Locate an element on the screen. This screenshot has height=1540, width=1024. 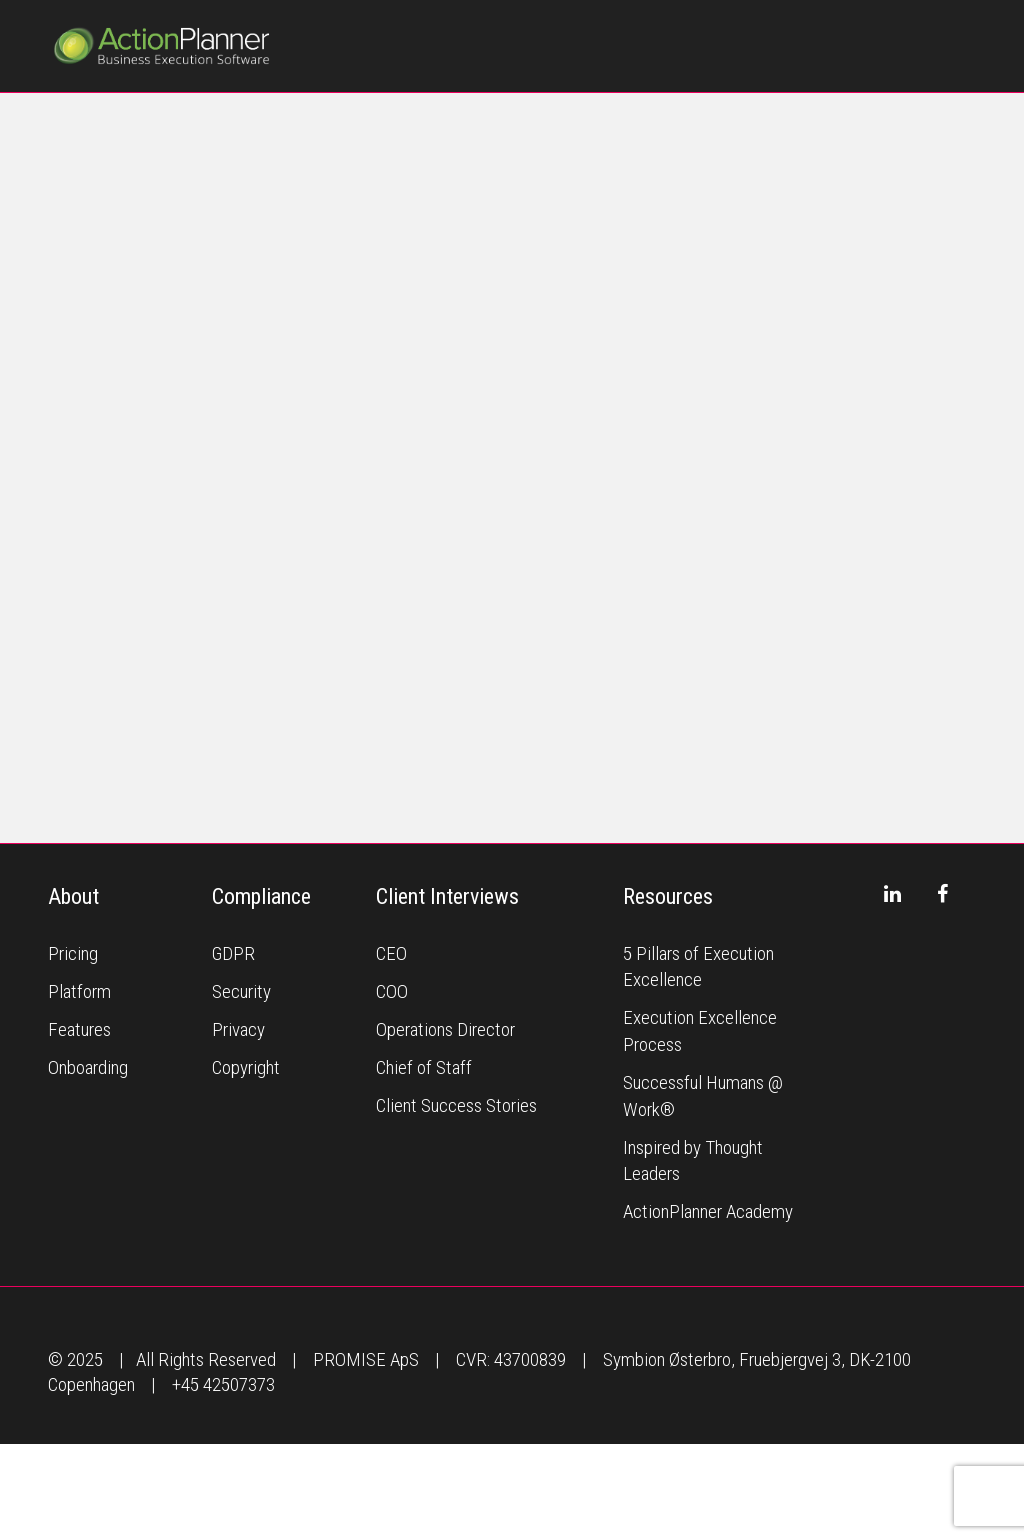
Privacy is located at coordinates (238, 1029).